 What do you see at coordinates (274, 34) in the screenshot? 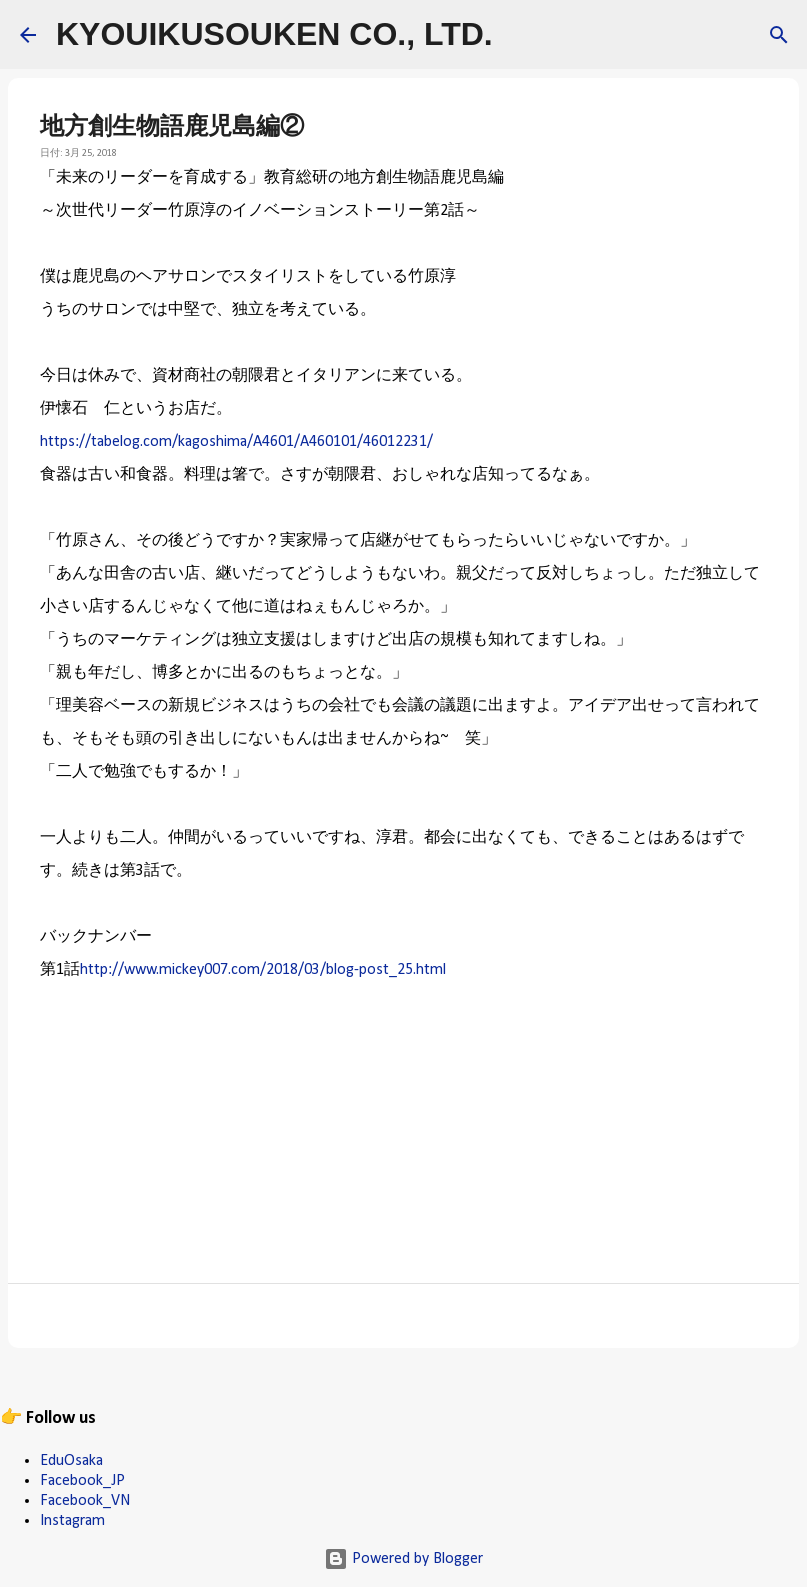
I see `KYOUIKUSOUKEN CO., LTD.` at bounding box center [274, 34].